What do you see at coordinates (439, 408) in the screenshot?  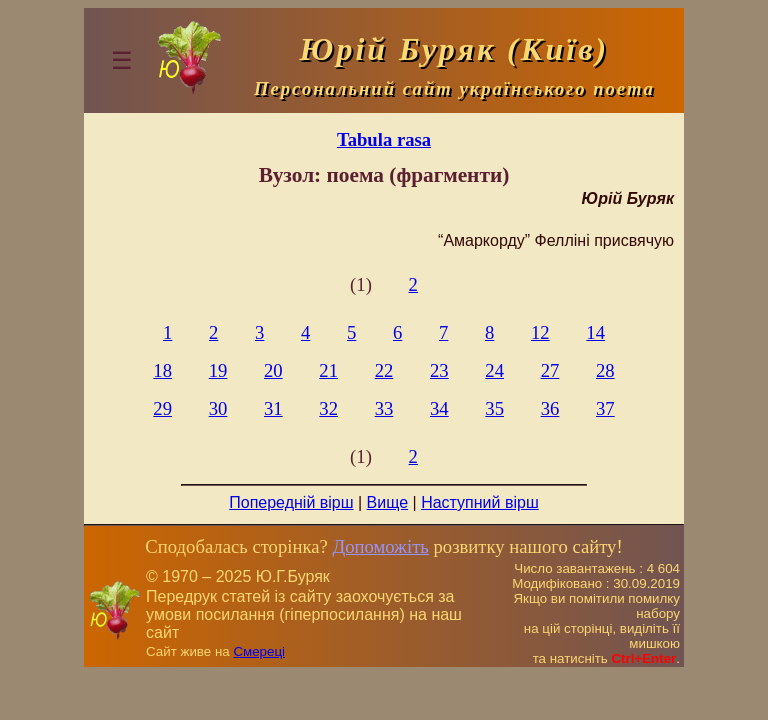 I see `34` at bounding box center [439, 408].